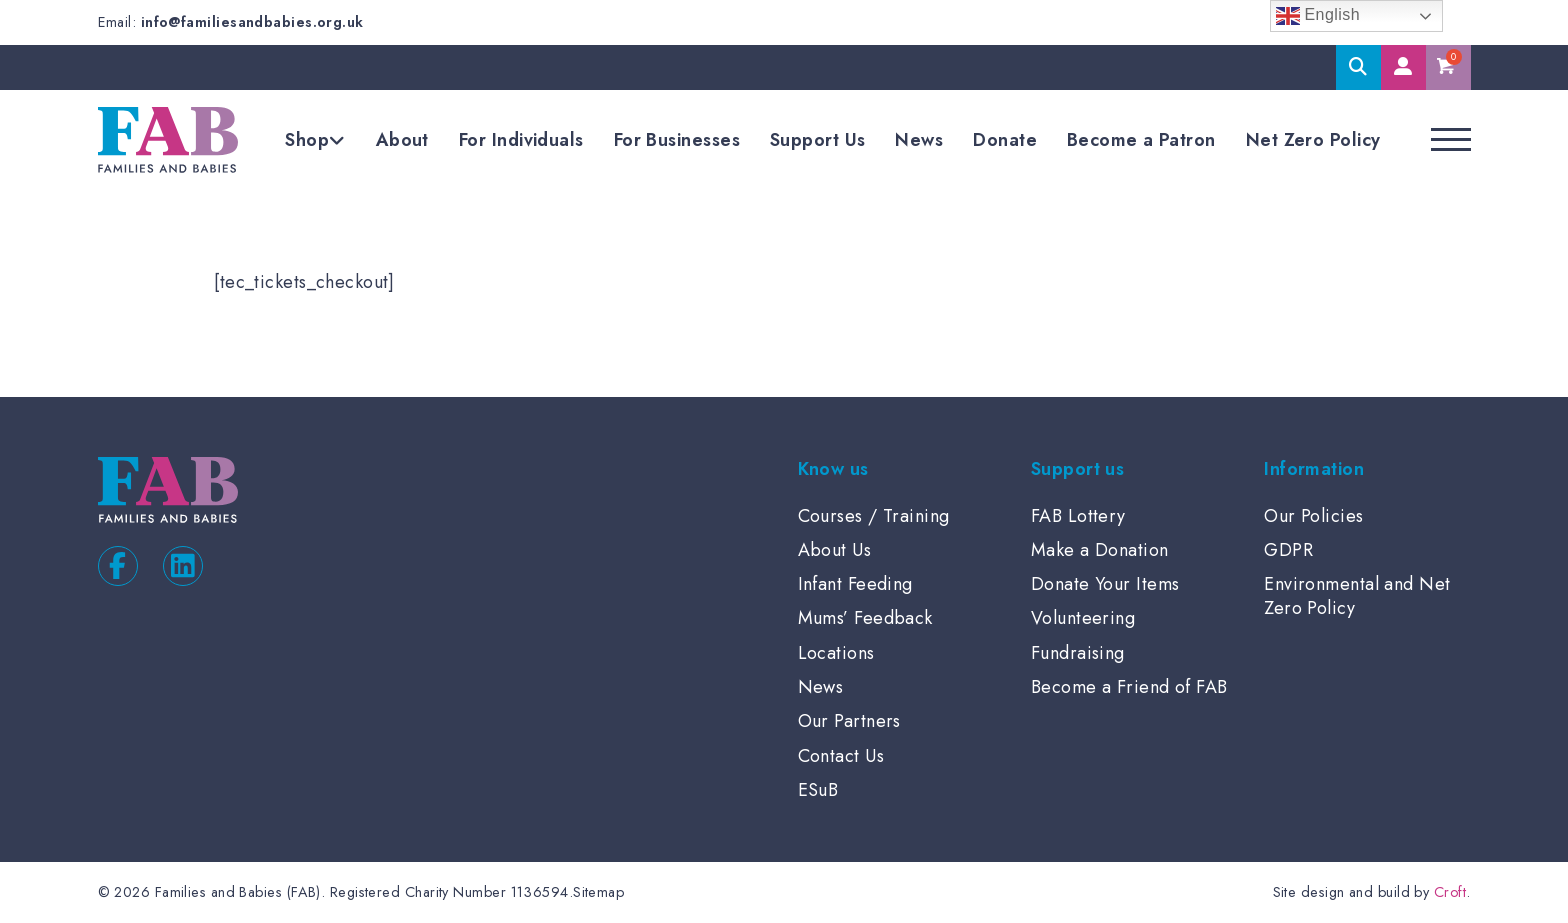 This screenshot has height=923, width=1568. What do you see at coordinates (1357, 596) in the screenshot?
I see `Environmental and Net Zero Policy` at bounding box center [1357, 596].